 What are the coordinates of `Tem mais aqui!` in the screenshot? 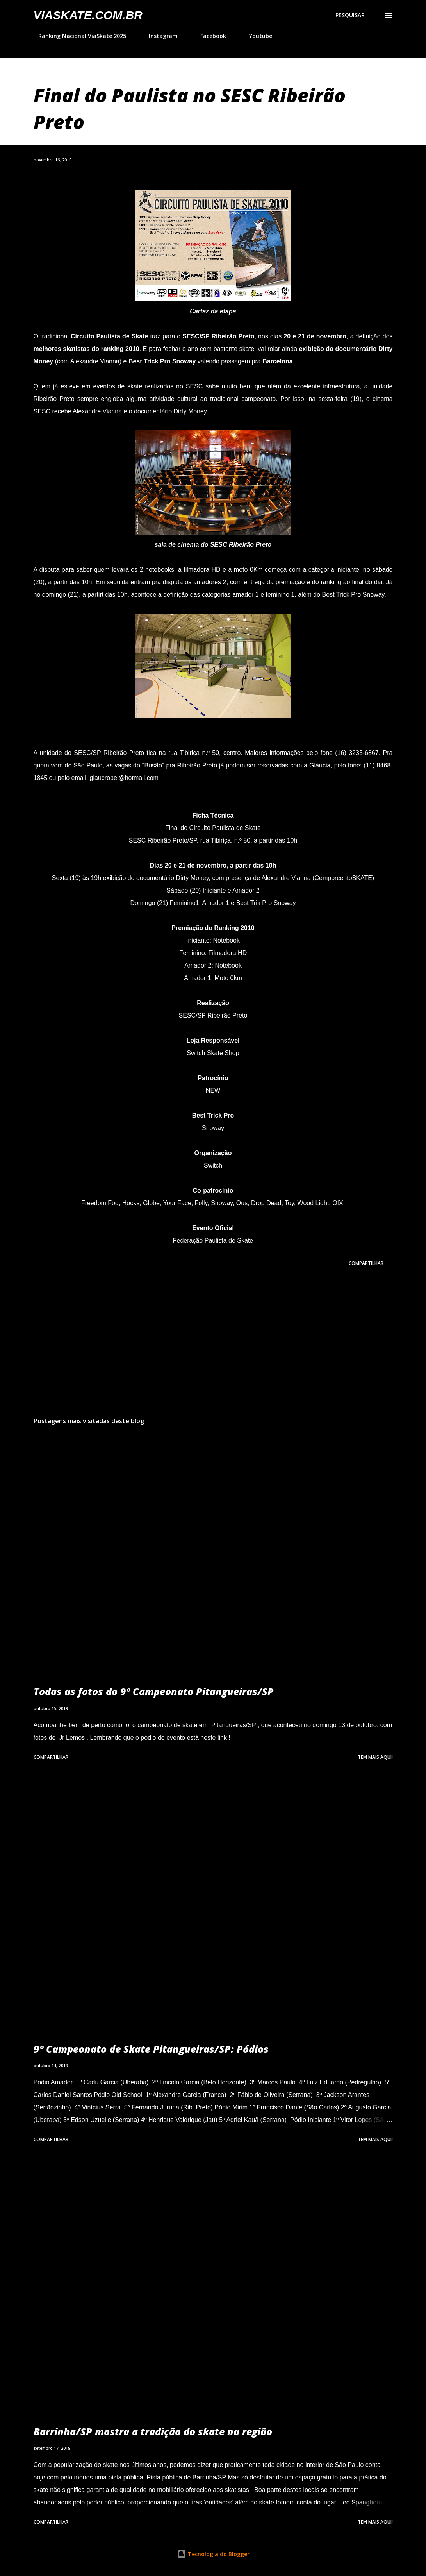 It's located at (375, 1757).